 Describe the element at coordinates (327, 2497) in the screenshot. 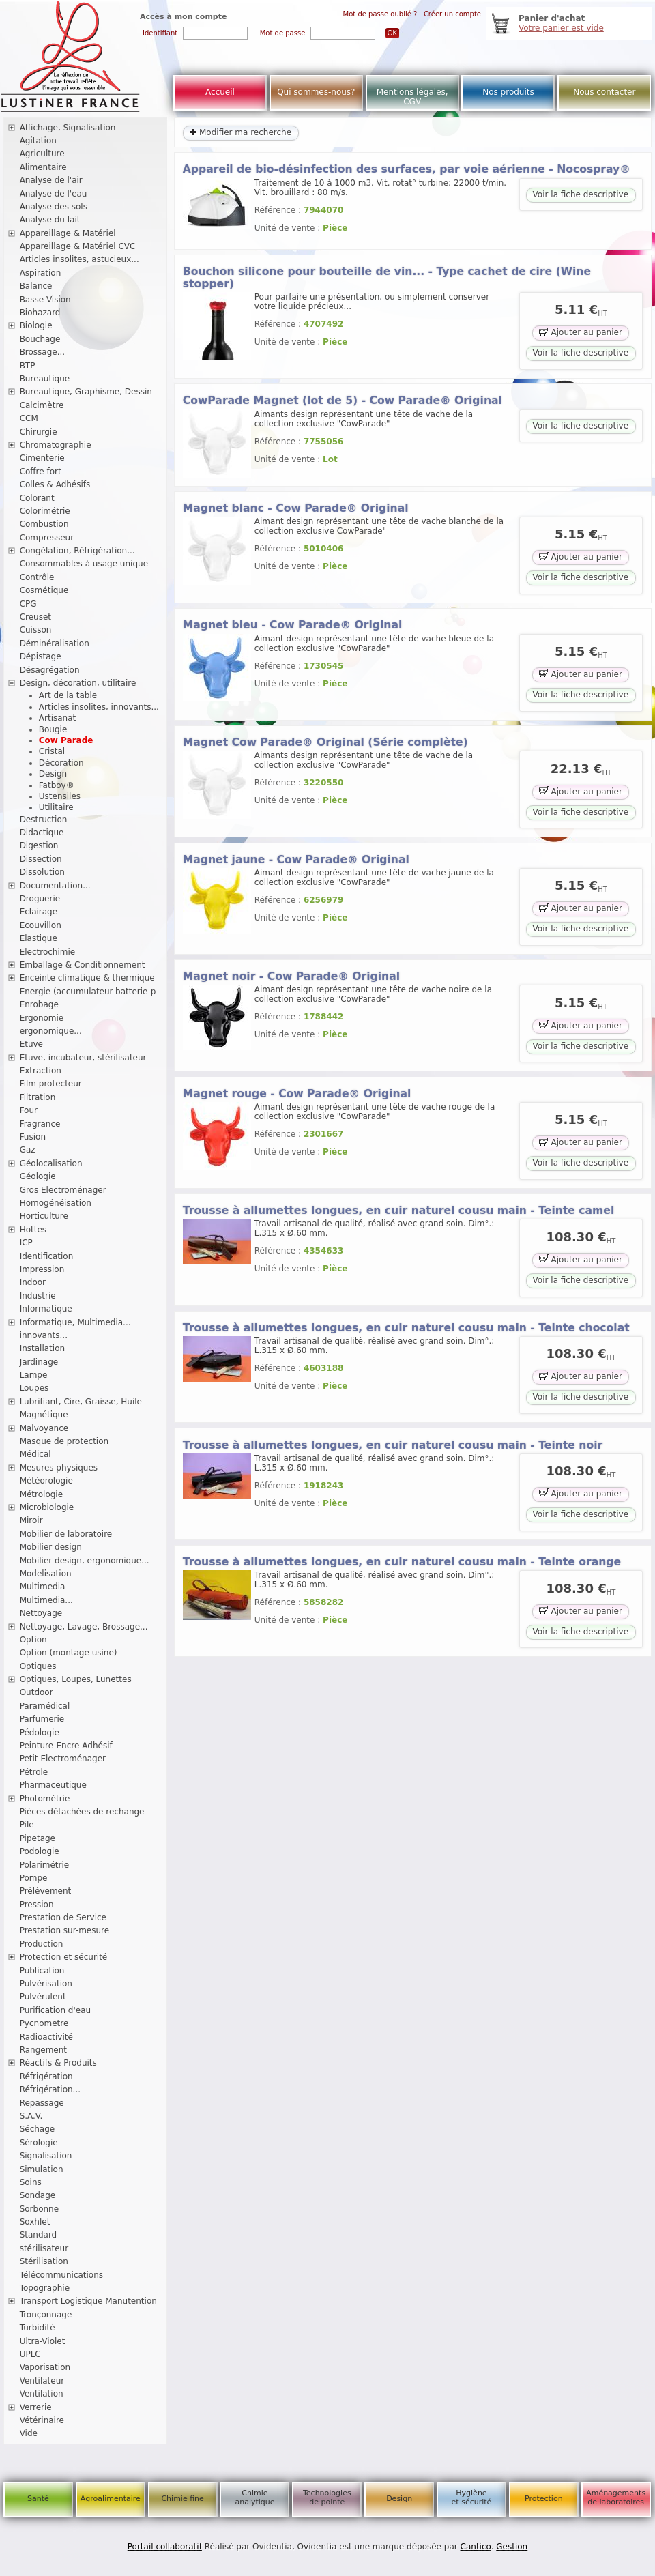

I see `Technologies de pointe` at that location.